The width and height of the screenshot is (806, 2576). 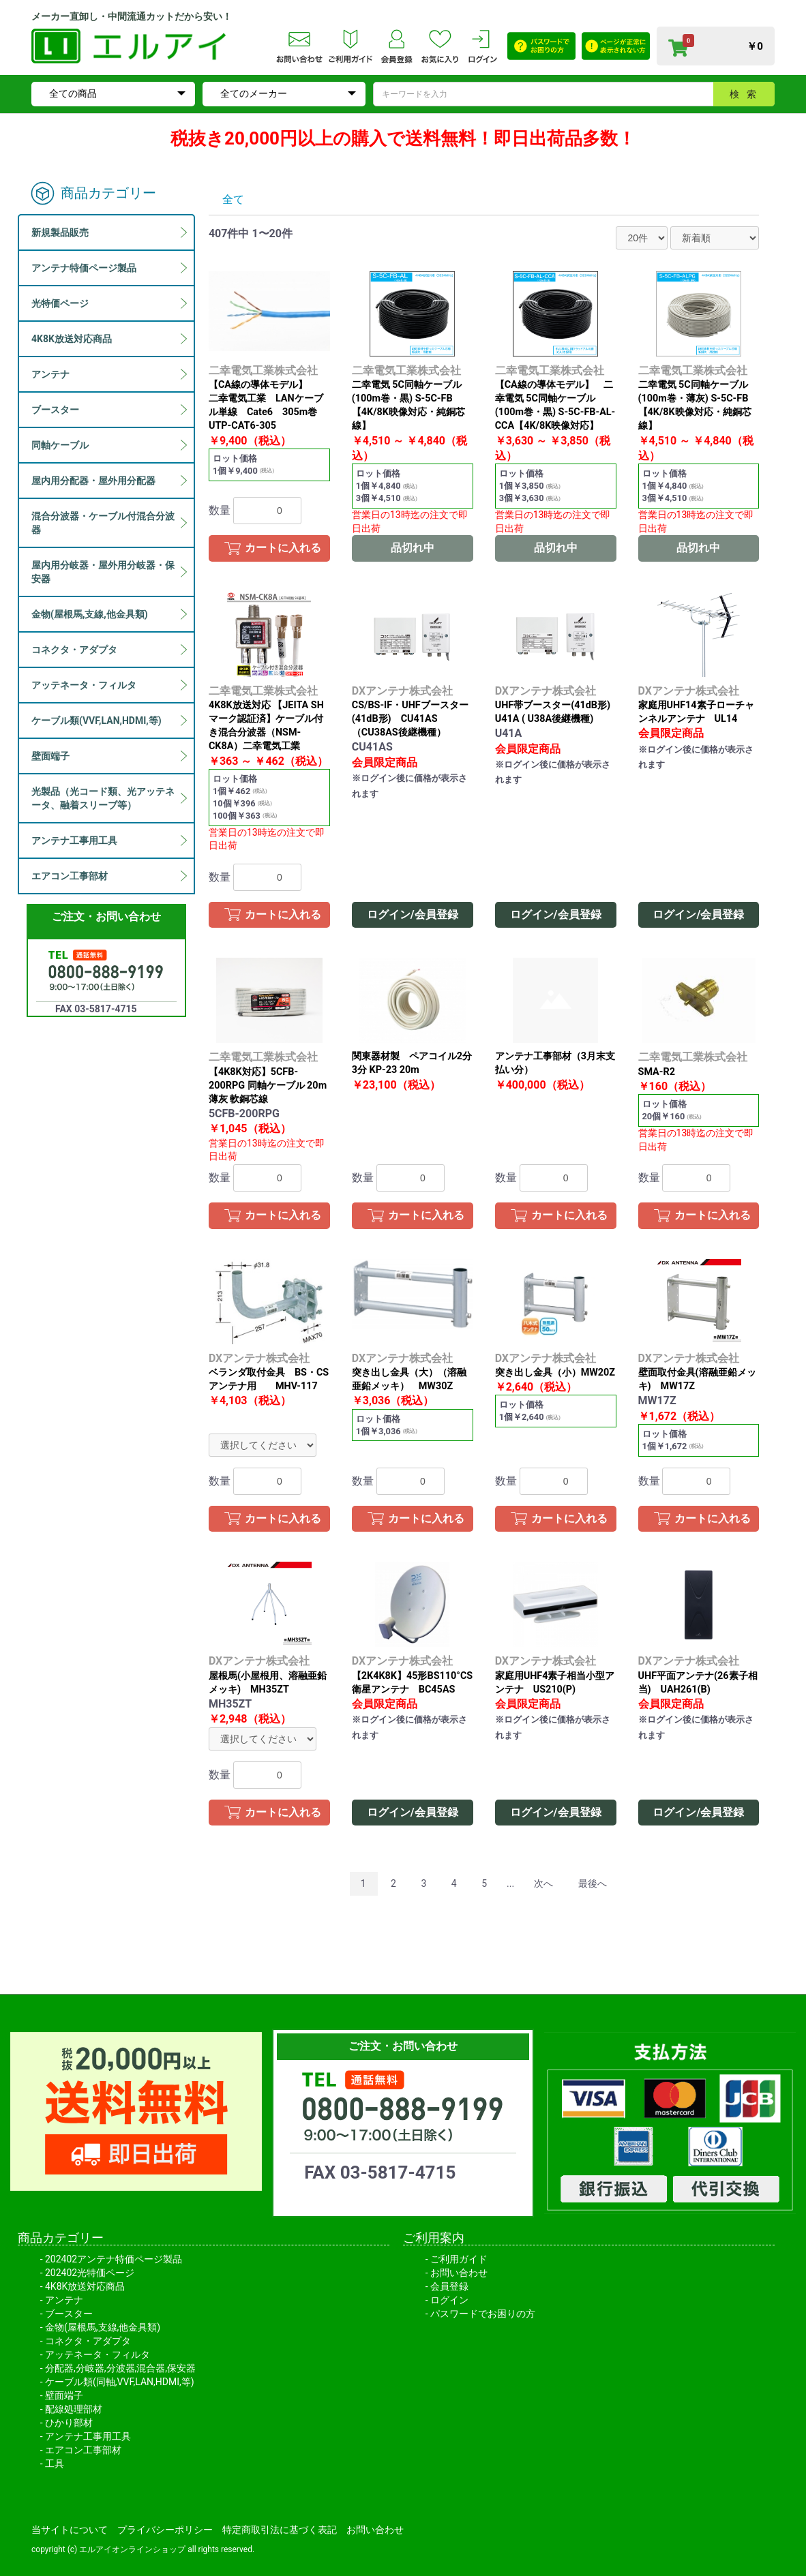 What do you see at coordinates (69, 2422) in the screenshot?
I see `ひかり部材` at bounding box center [69, 2422].